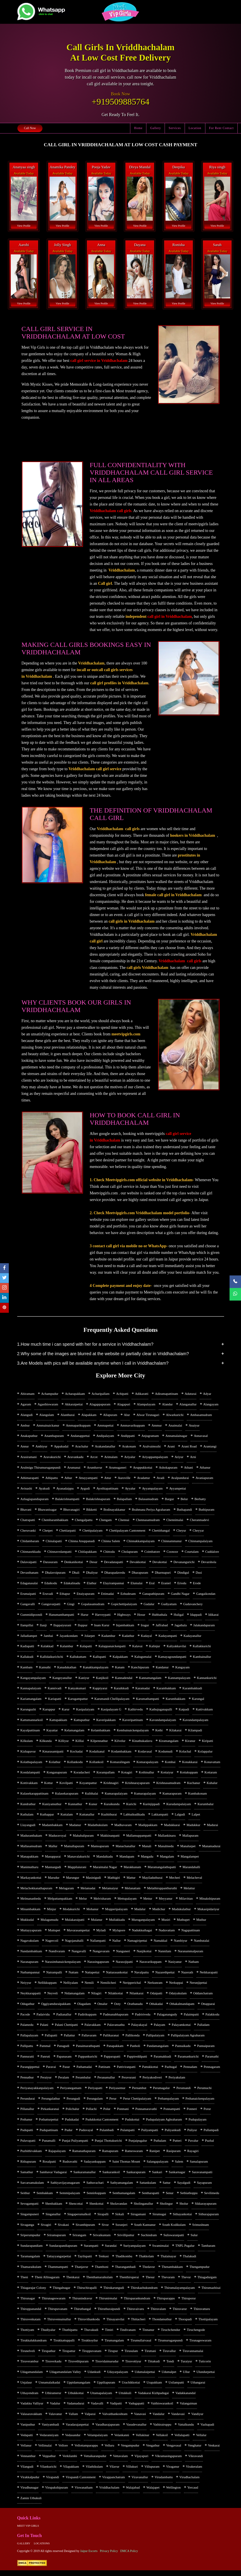 This screenshot has height=2576, width=241. Describe the element at coordinates (153, 2451) in the screenshot. I see `Vengathur` at that location.